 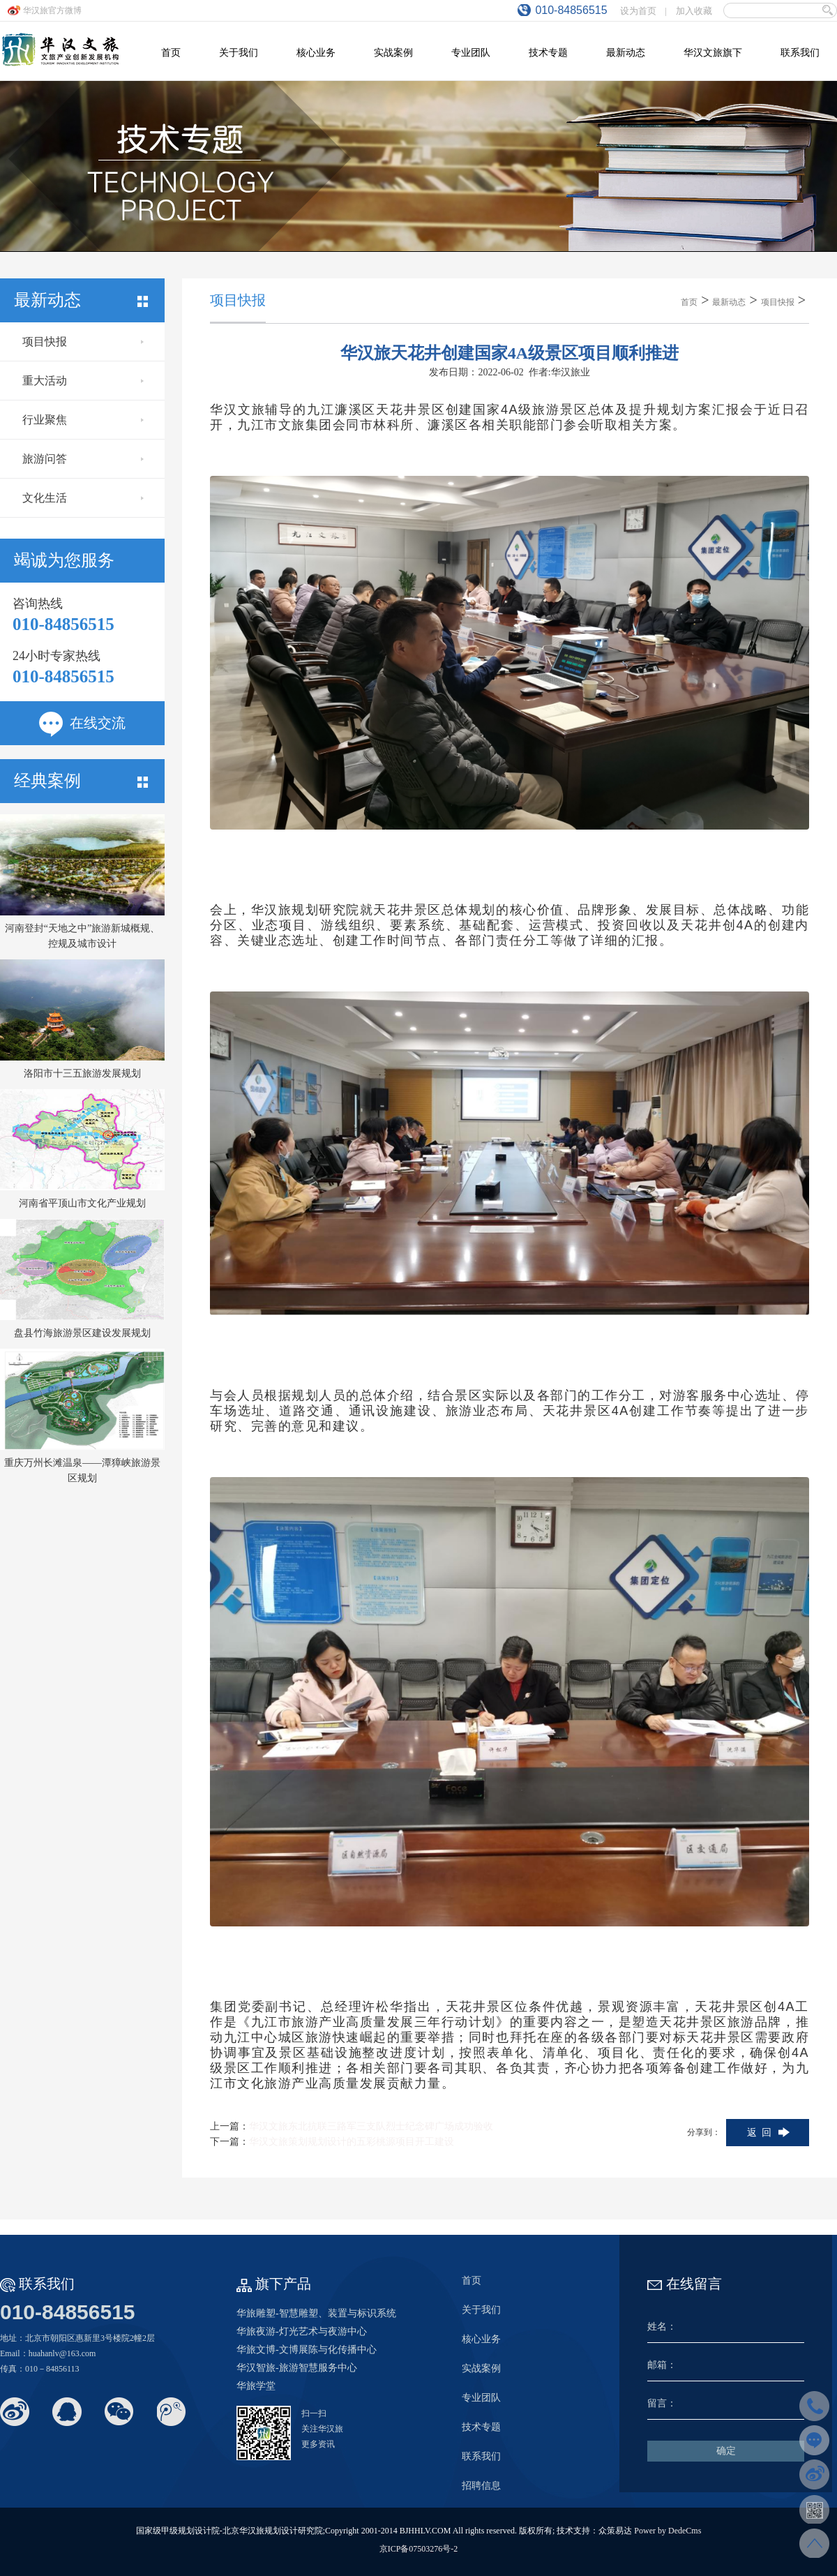 I want to click on 关于我们, so click(x=481, y=2310).